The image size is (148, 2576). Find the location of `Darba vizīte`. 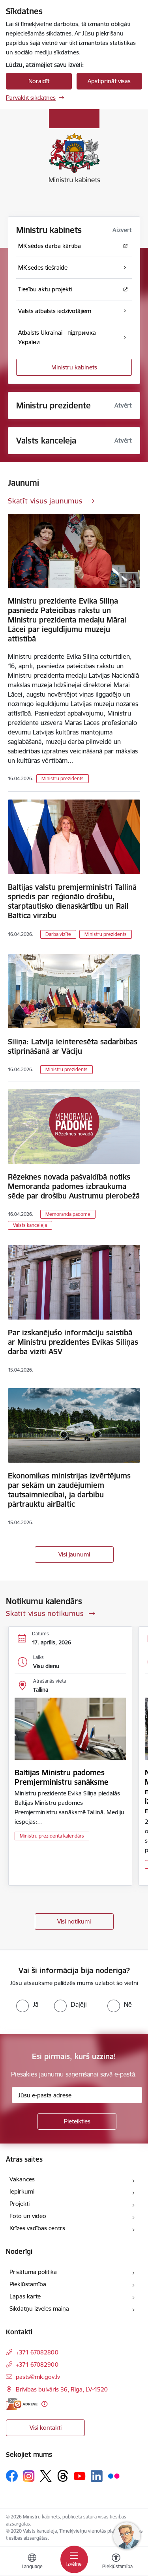

Darba vizīte is located at coordinates (58, 934).